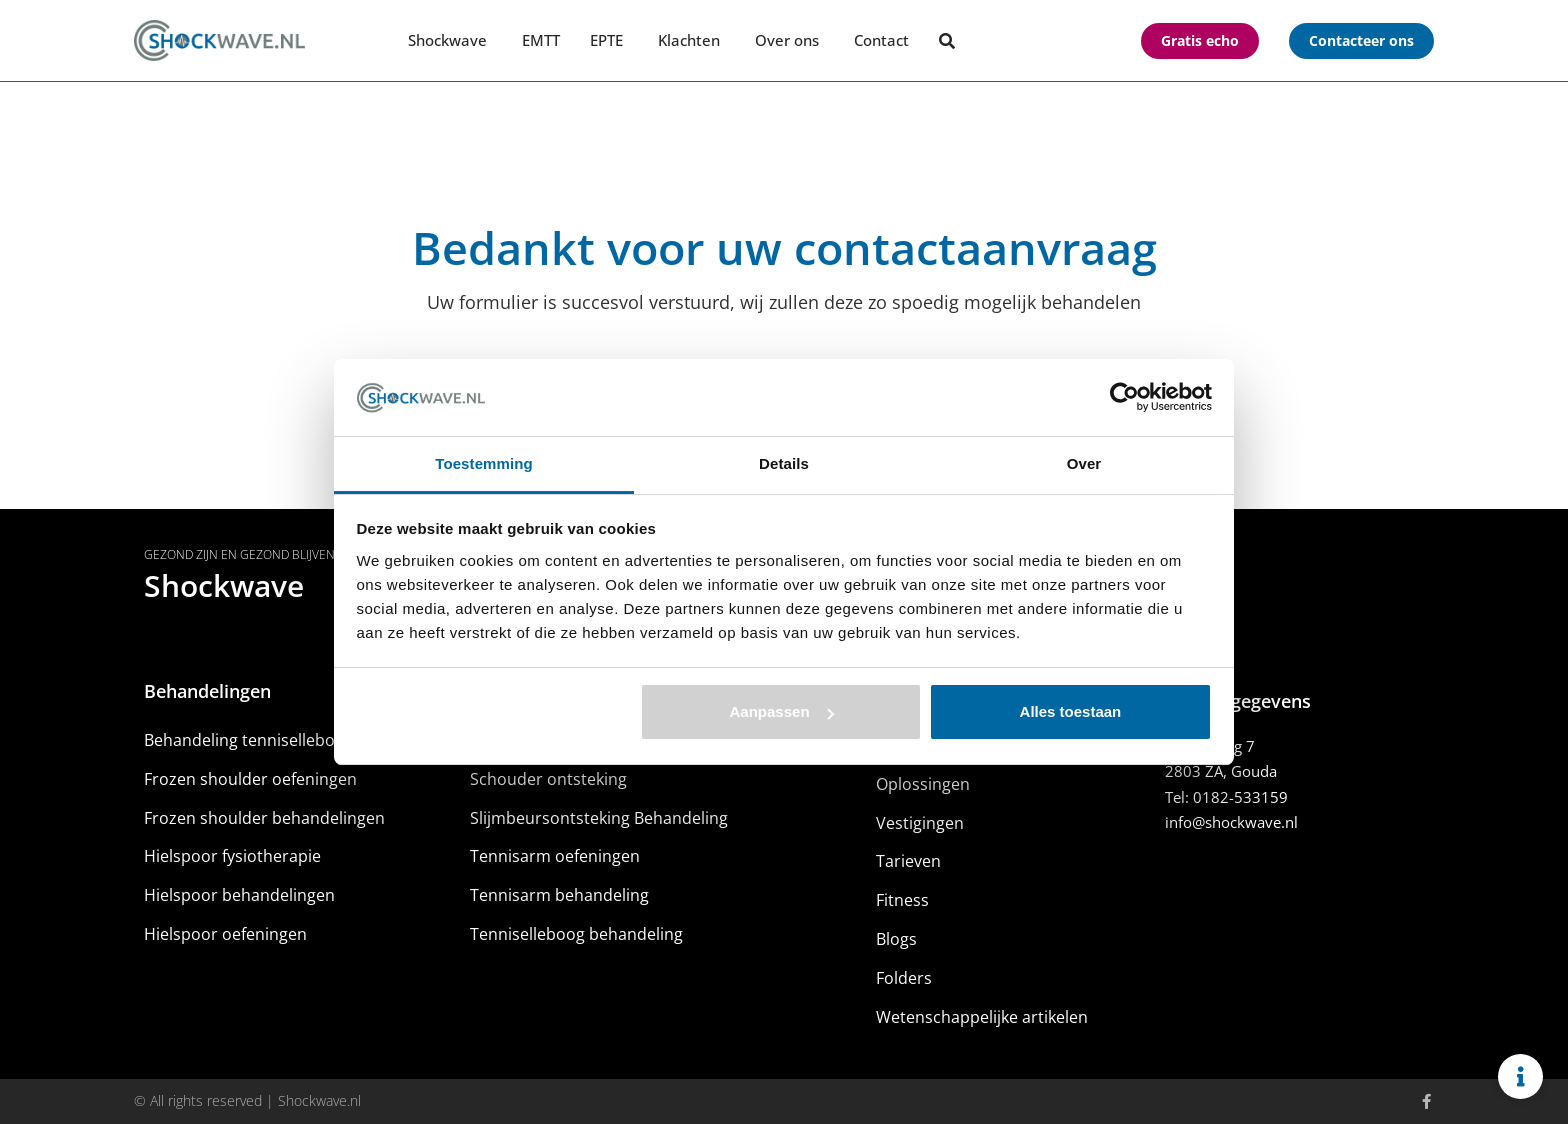  What do you see at coordinates (1084, 463) in the screenshot?
I see `Over [tab]` at bounding box center [1084, 463].